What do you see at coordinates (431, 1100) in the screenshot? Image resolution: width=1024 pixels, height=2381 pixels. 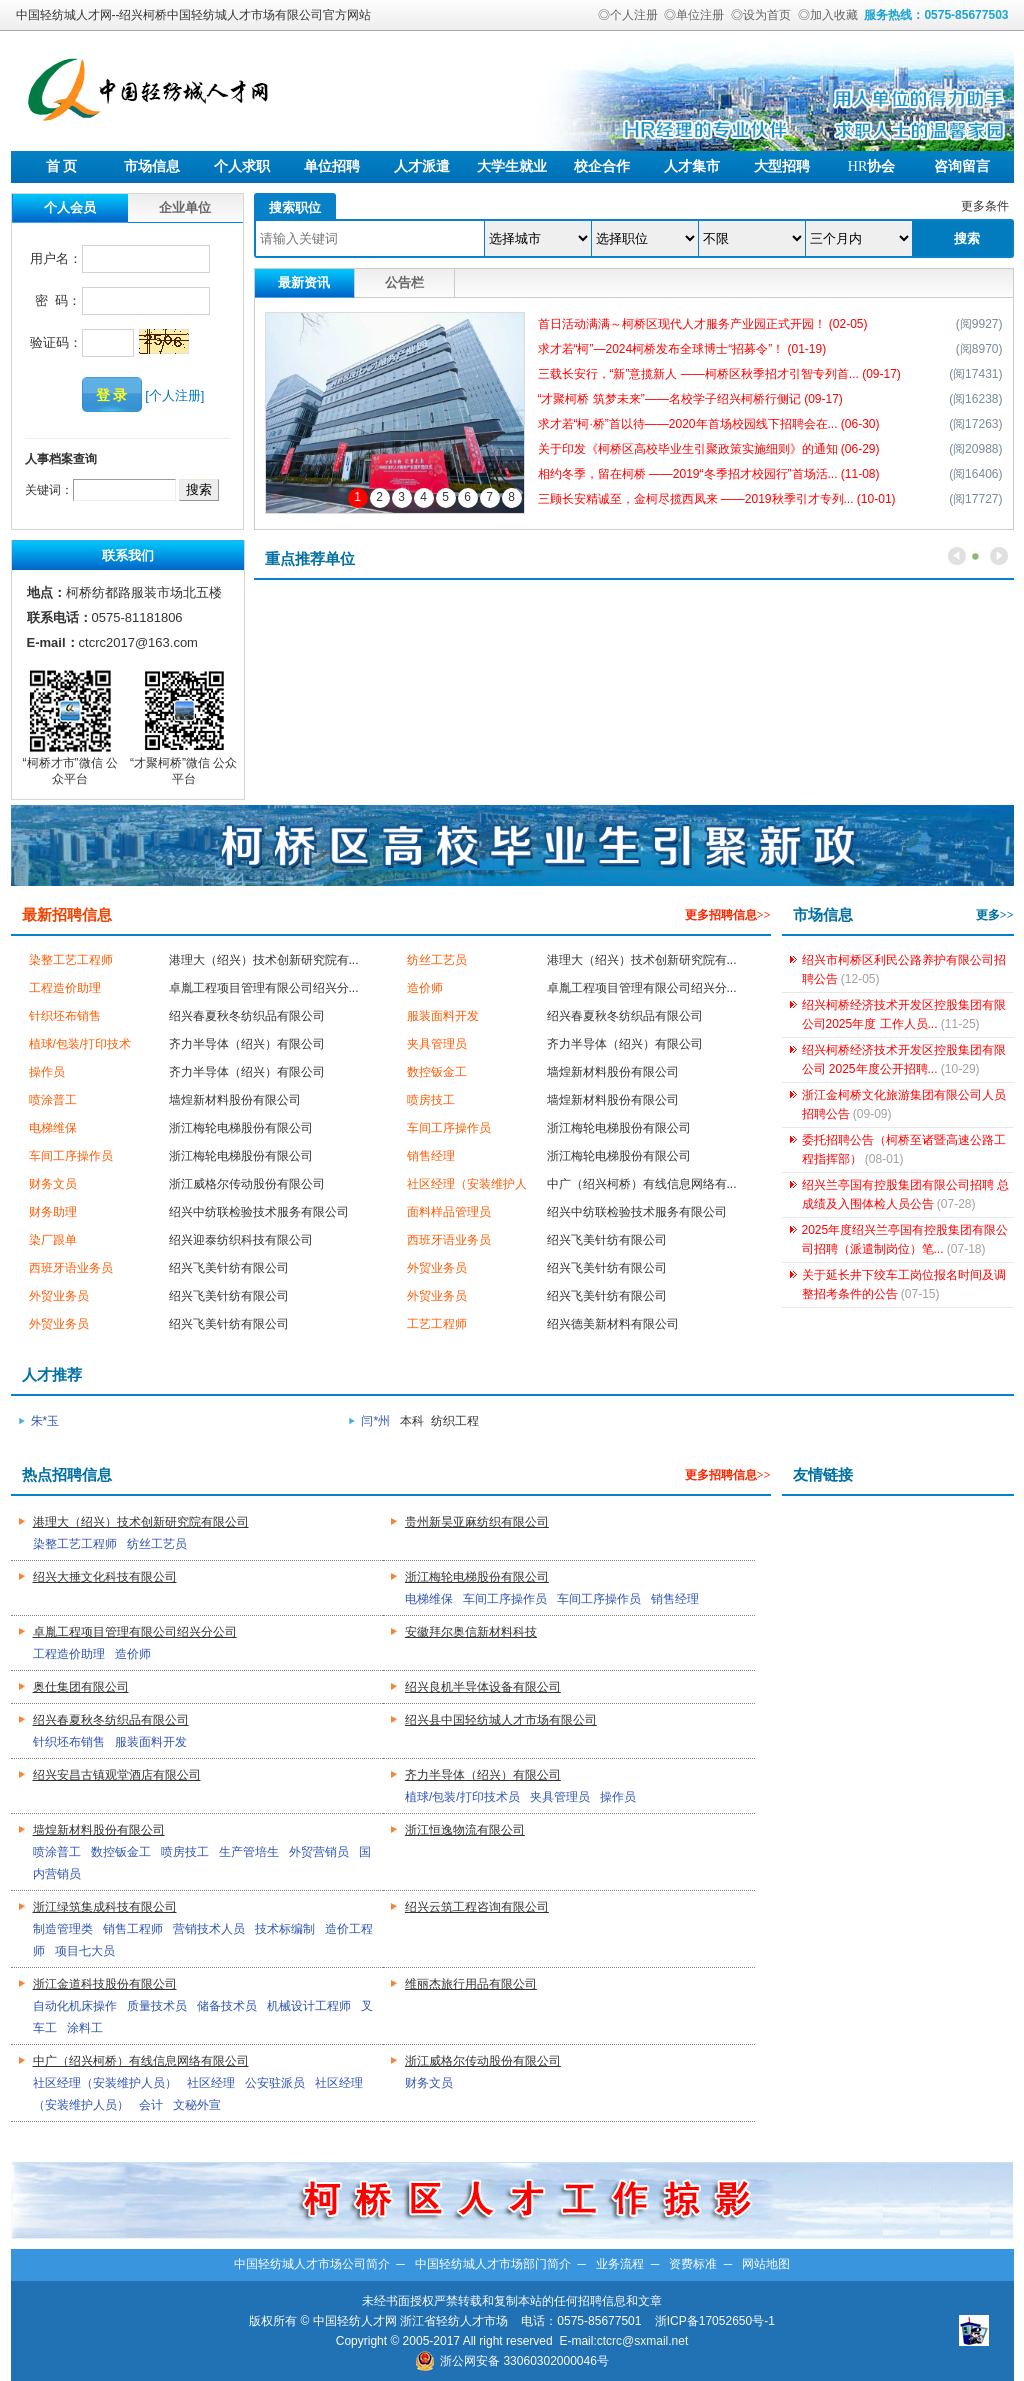 I see `喷房技工` at bounding box center [431, 1100].